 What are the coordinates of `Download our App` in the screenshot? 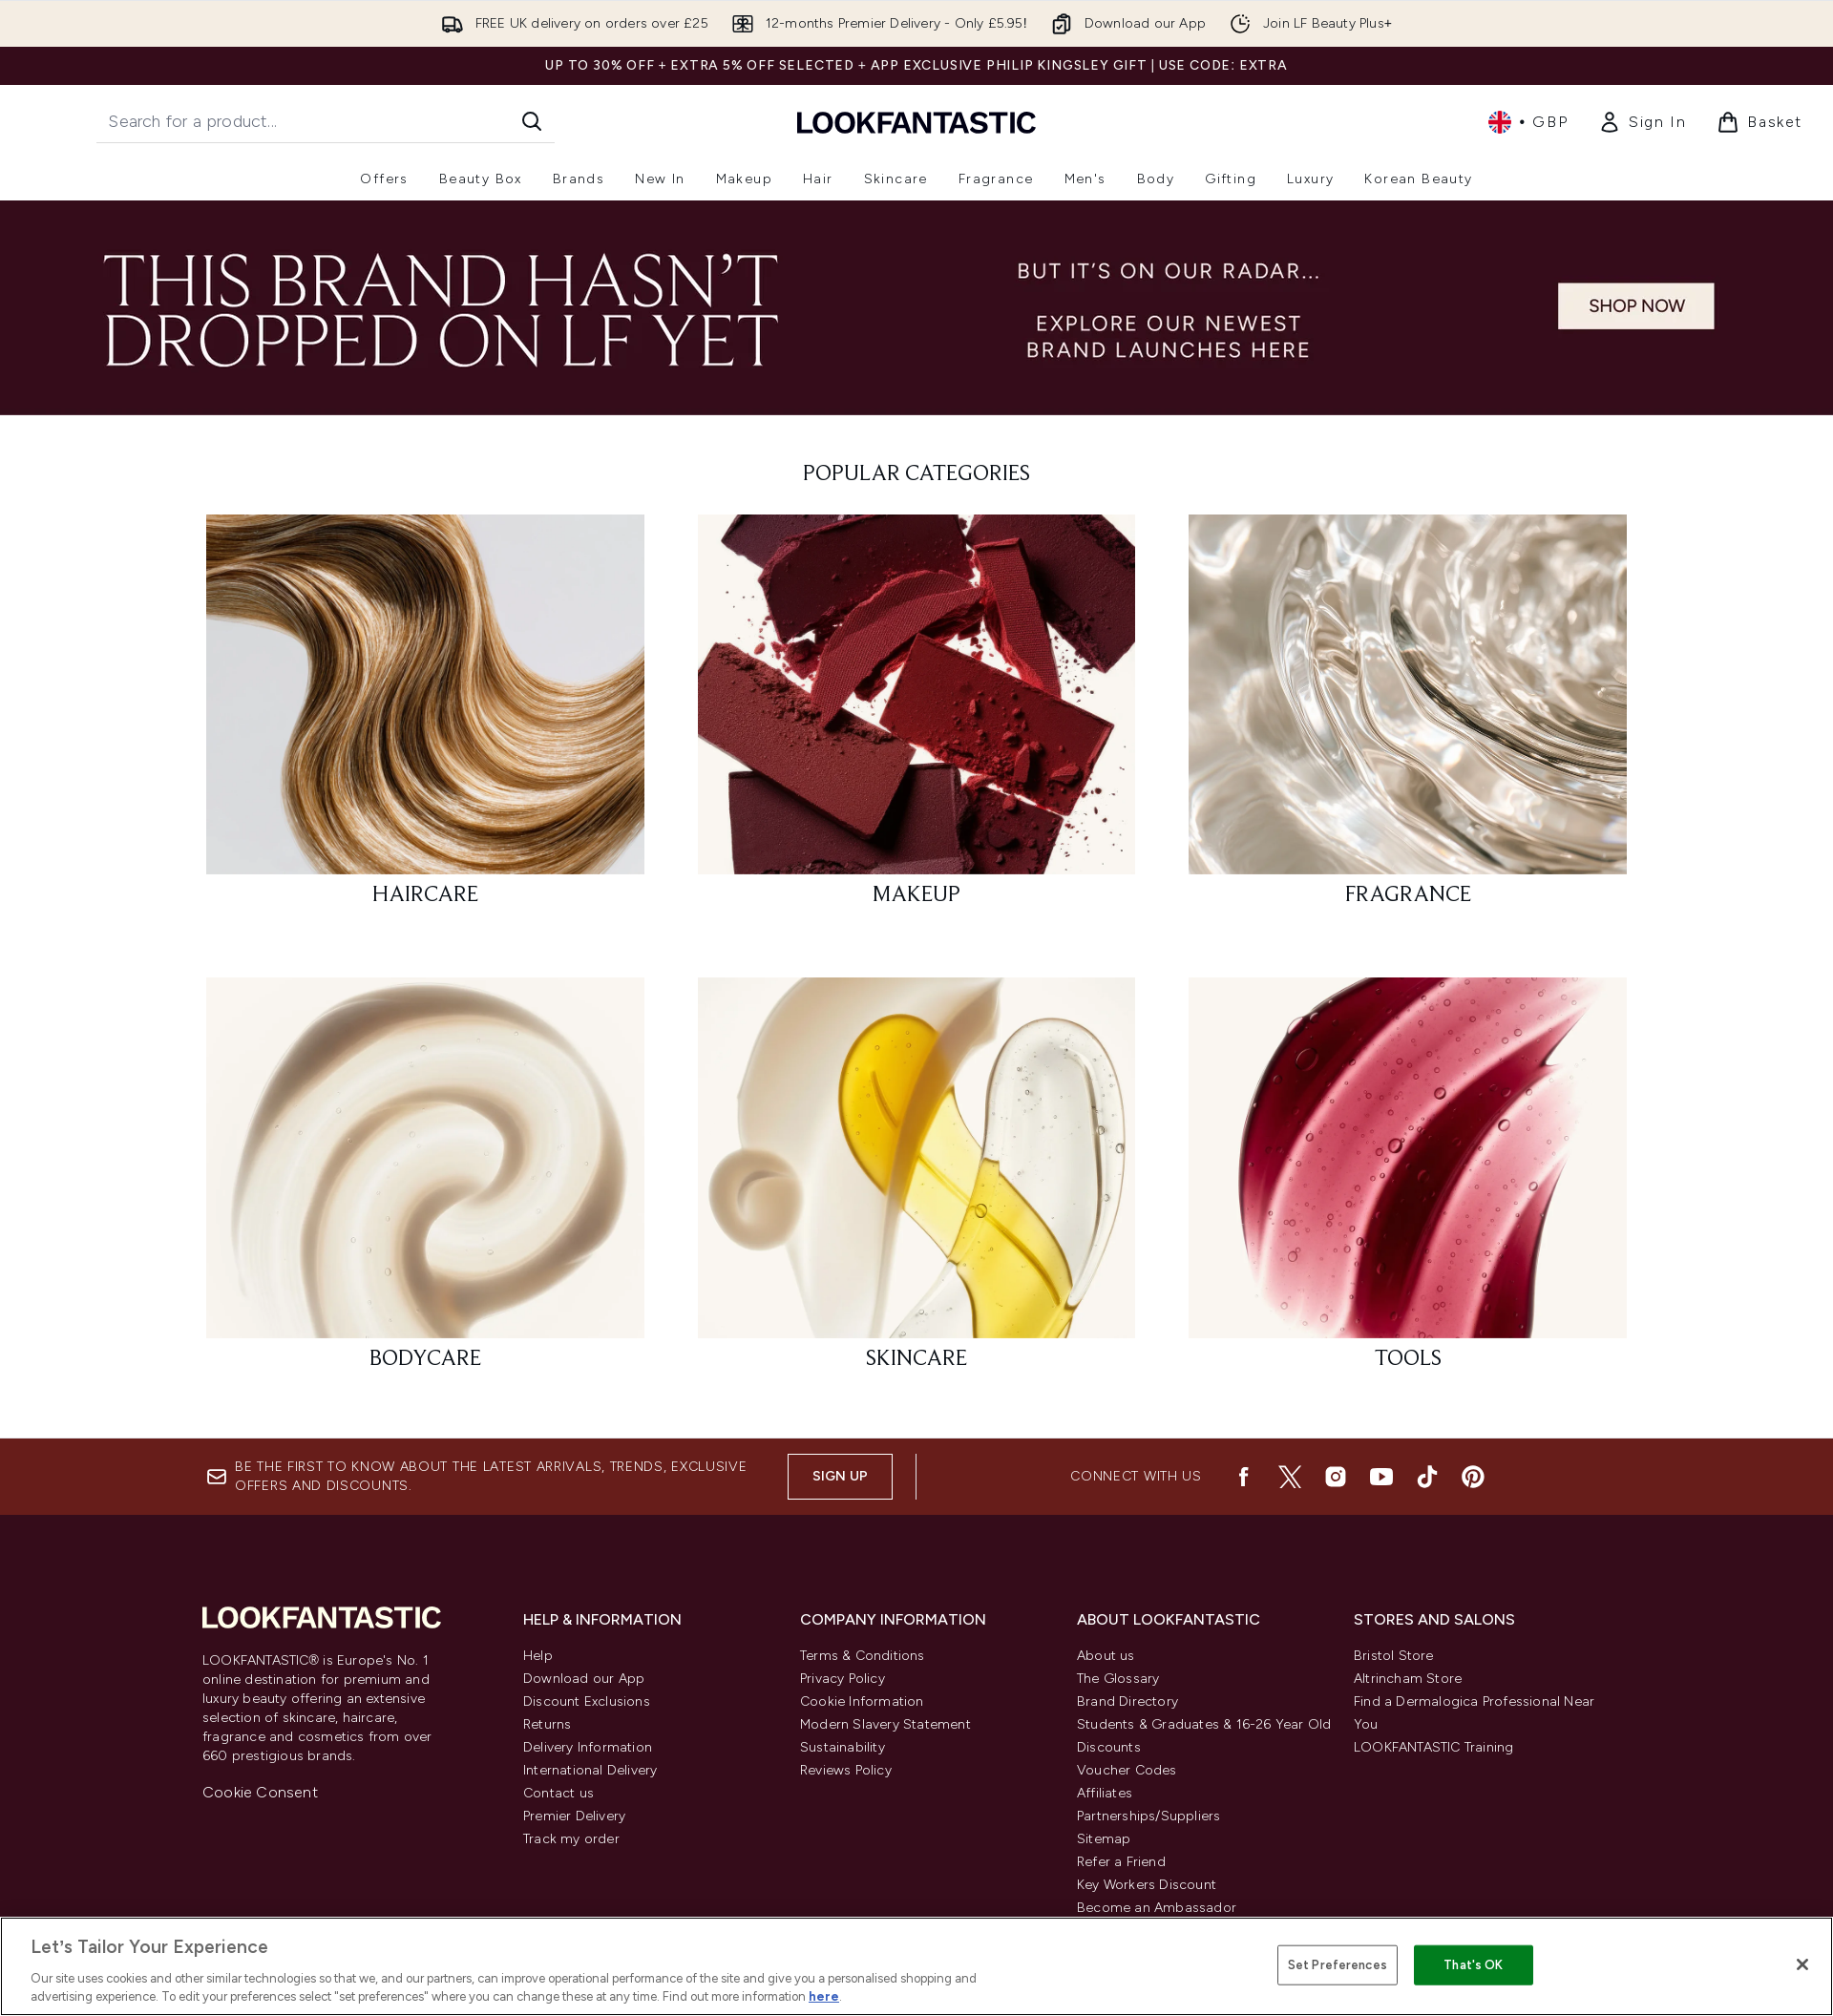 It's located at (583, 1678).